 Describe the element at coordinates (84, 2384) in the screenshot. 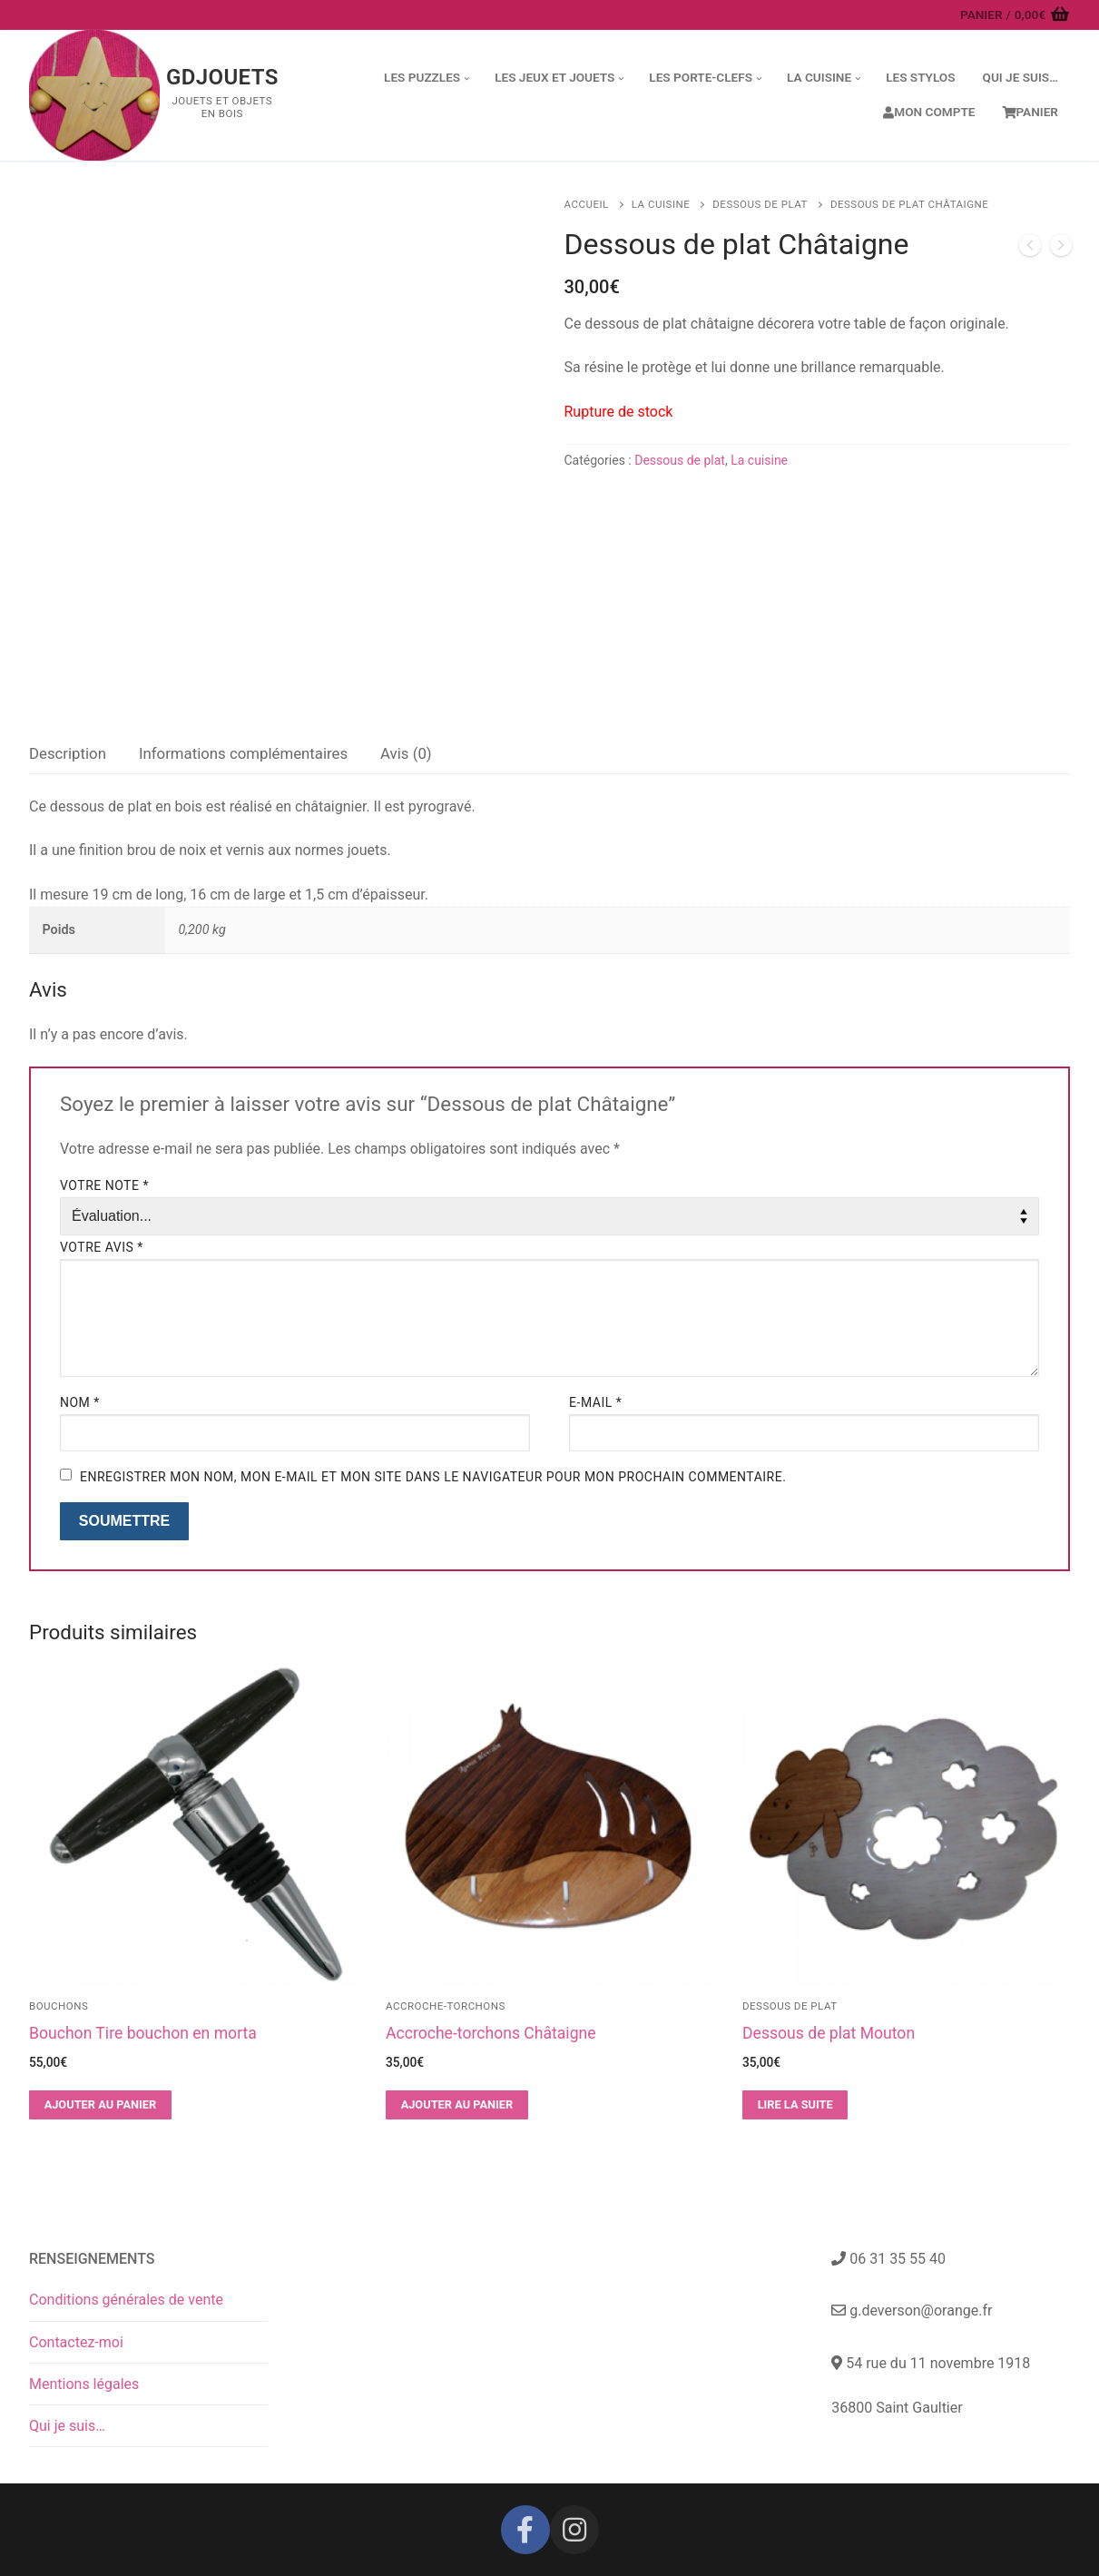

I see `Mentions légales` at that location.